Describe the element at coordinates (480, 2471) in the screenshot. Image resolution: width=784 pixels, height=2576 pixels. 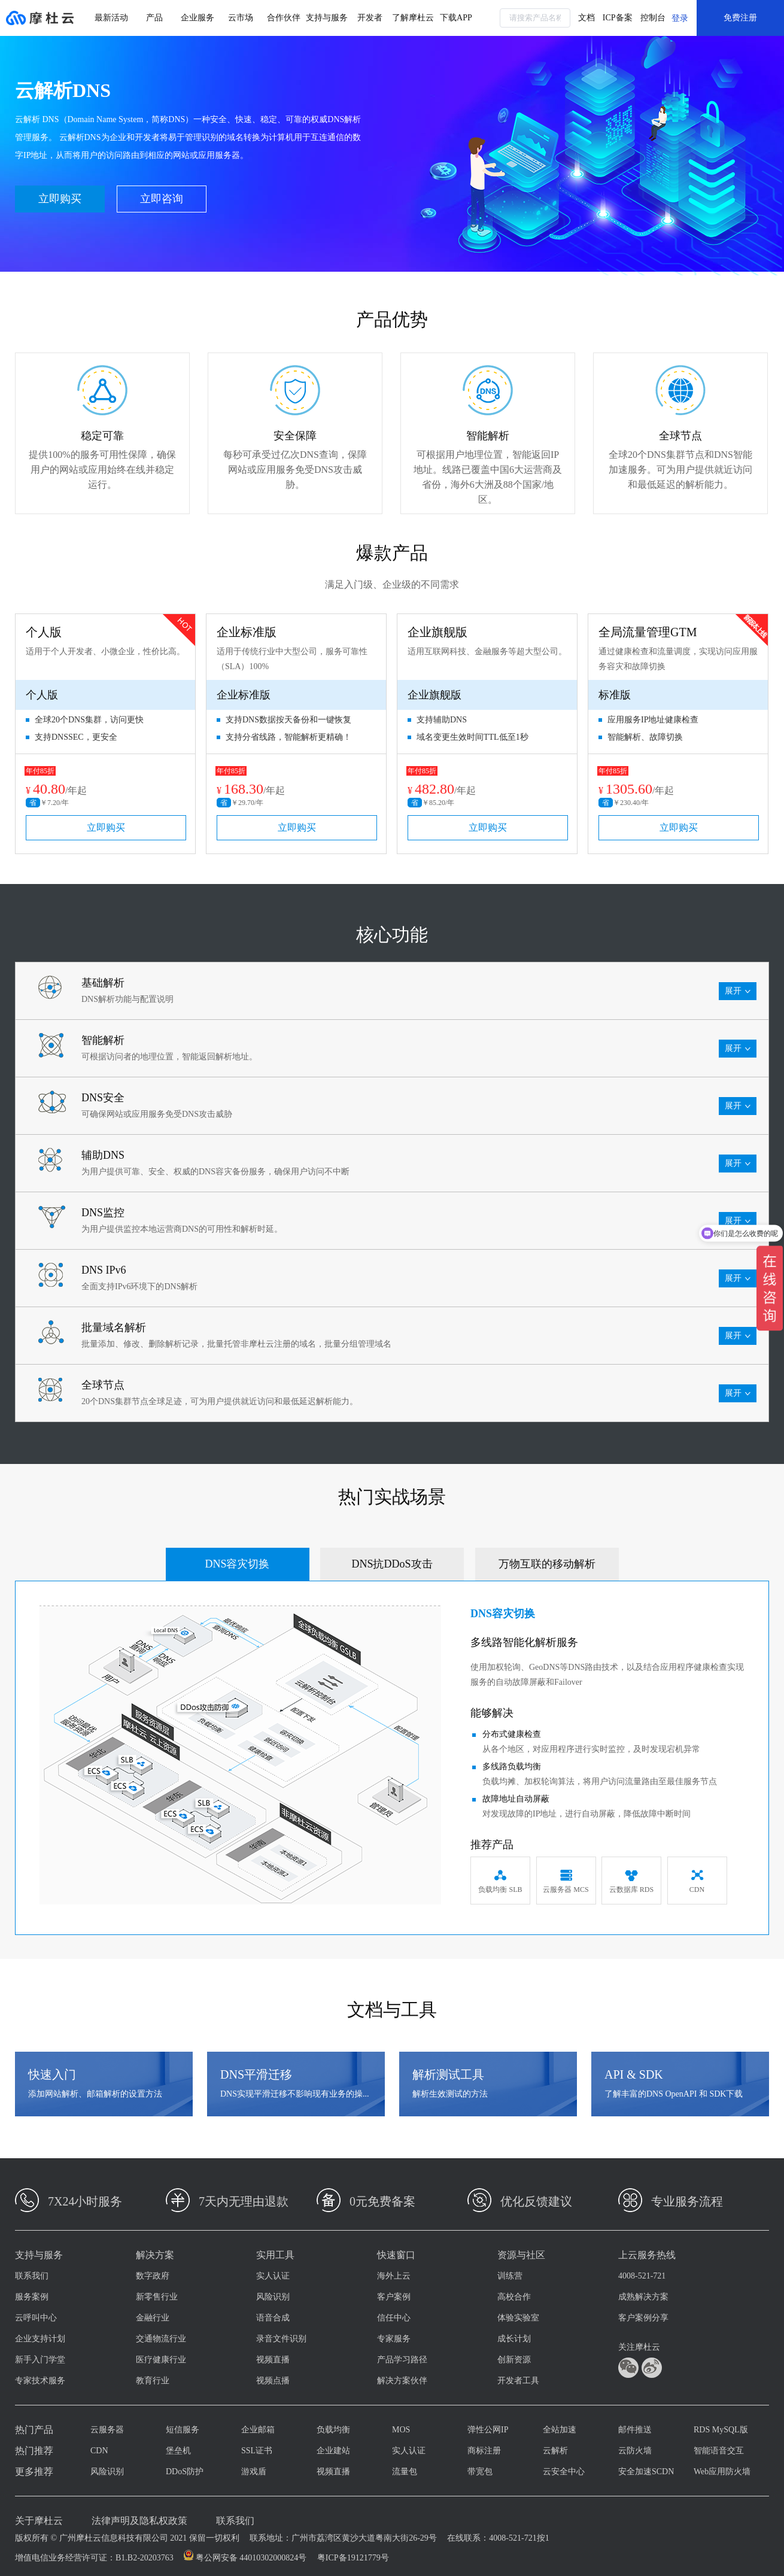
I see `带宽包` at that location.